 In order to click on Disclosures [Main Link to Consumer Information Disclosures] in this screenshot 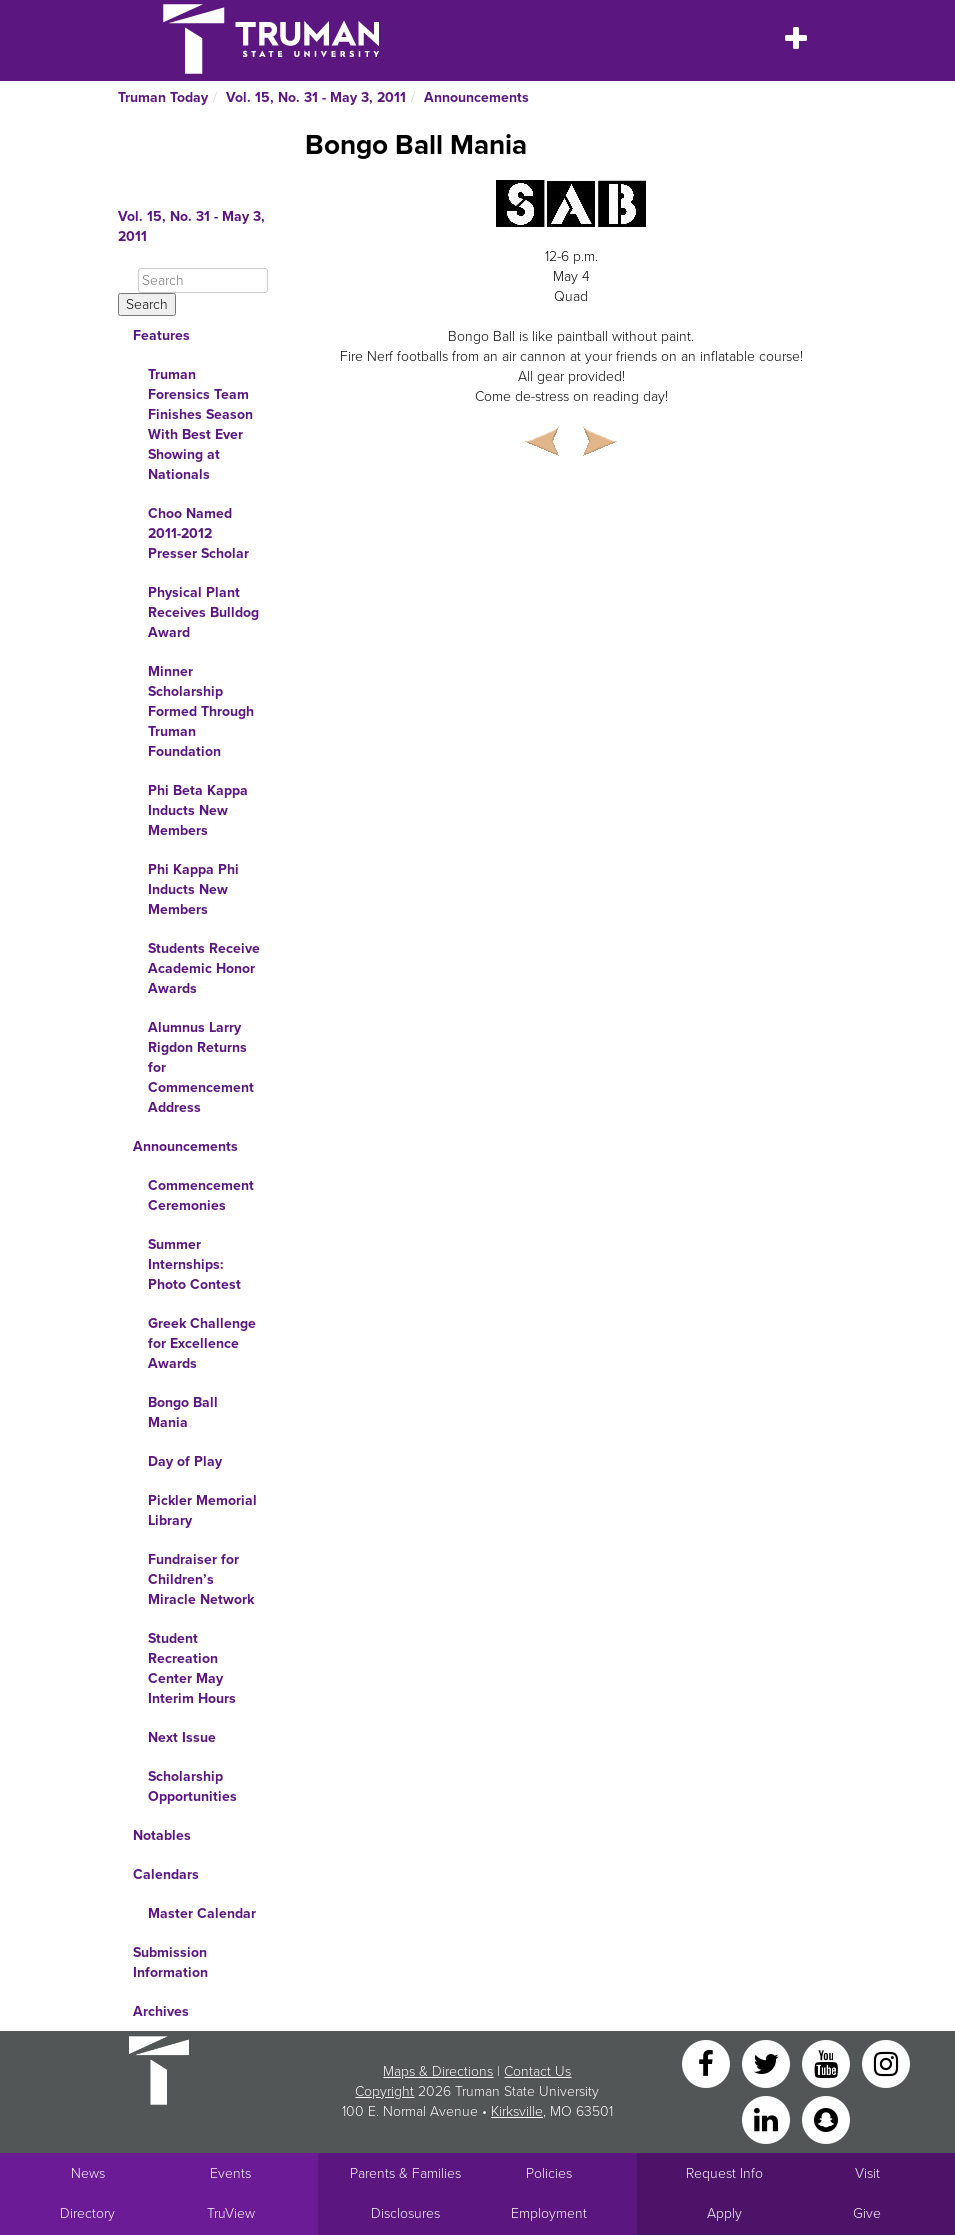, I will do `click(405, 2213)`.